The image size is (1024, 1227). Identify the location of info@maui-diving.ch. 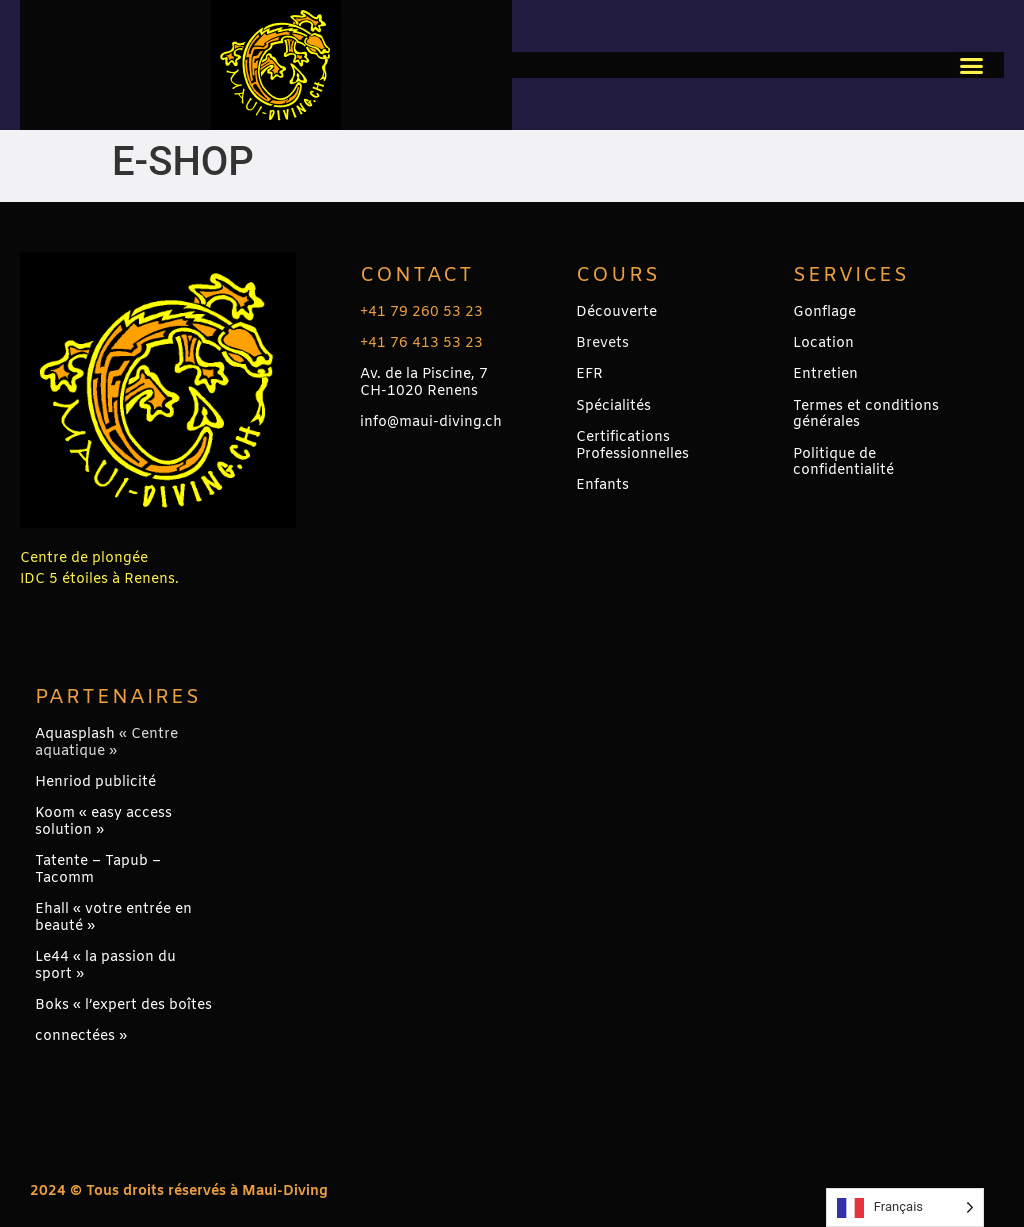
(431, 422).